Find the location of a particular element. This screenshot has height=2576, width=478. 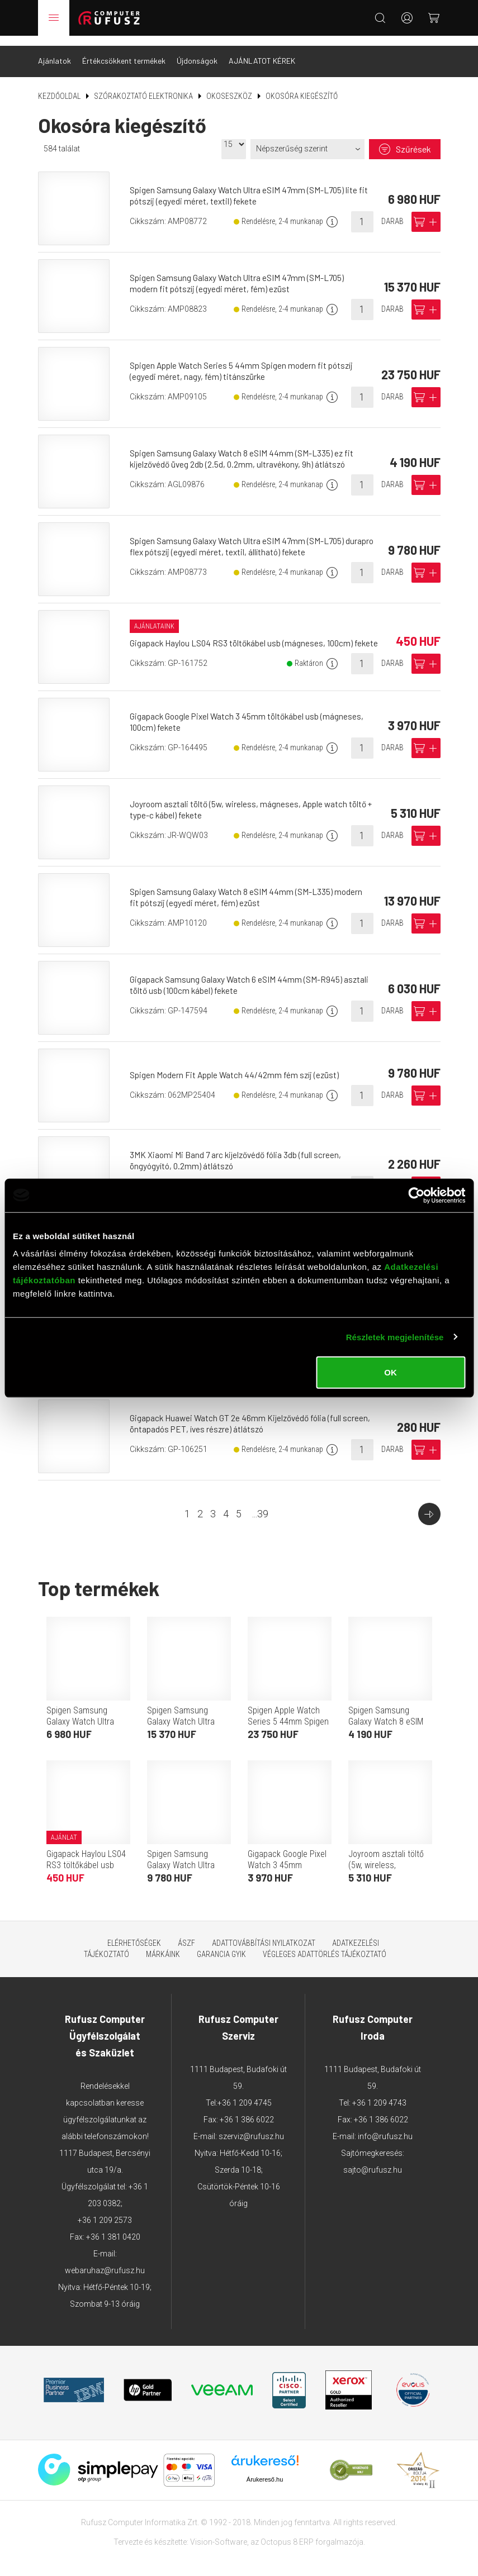

Újdonságok is located at coordinates (197, 51).